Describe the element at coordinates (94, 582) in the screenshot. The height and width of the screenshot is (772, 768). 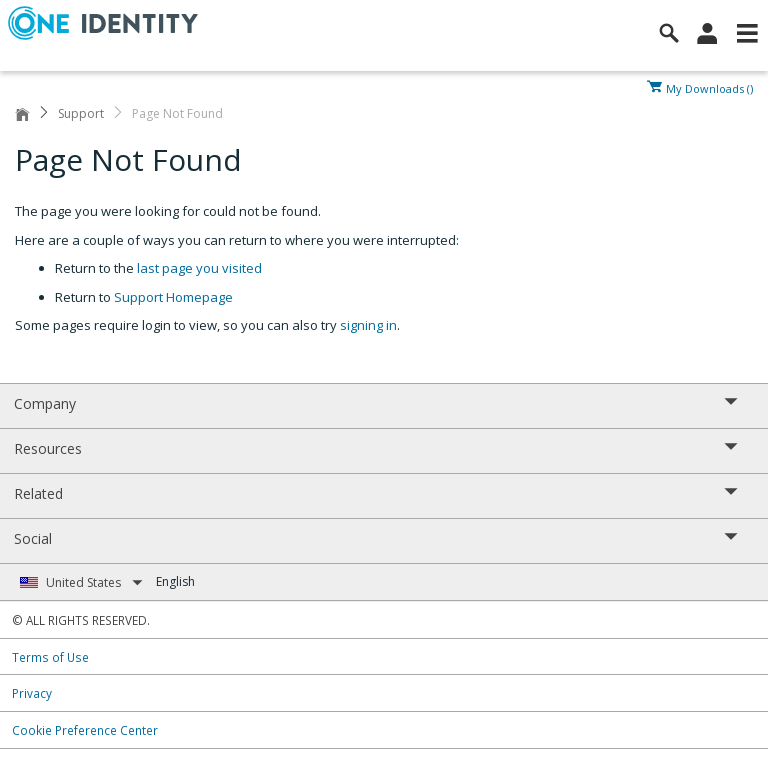
I see `United States` at that location.